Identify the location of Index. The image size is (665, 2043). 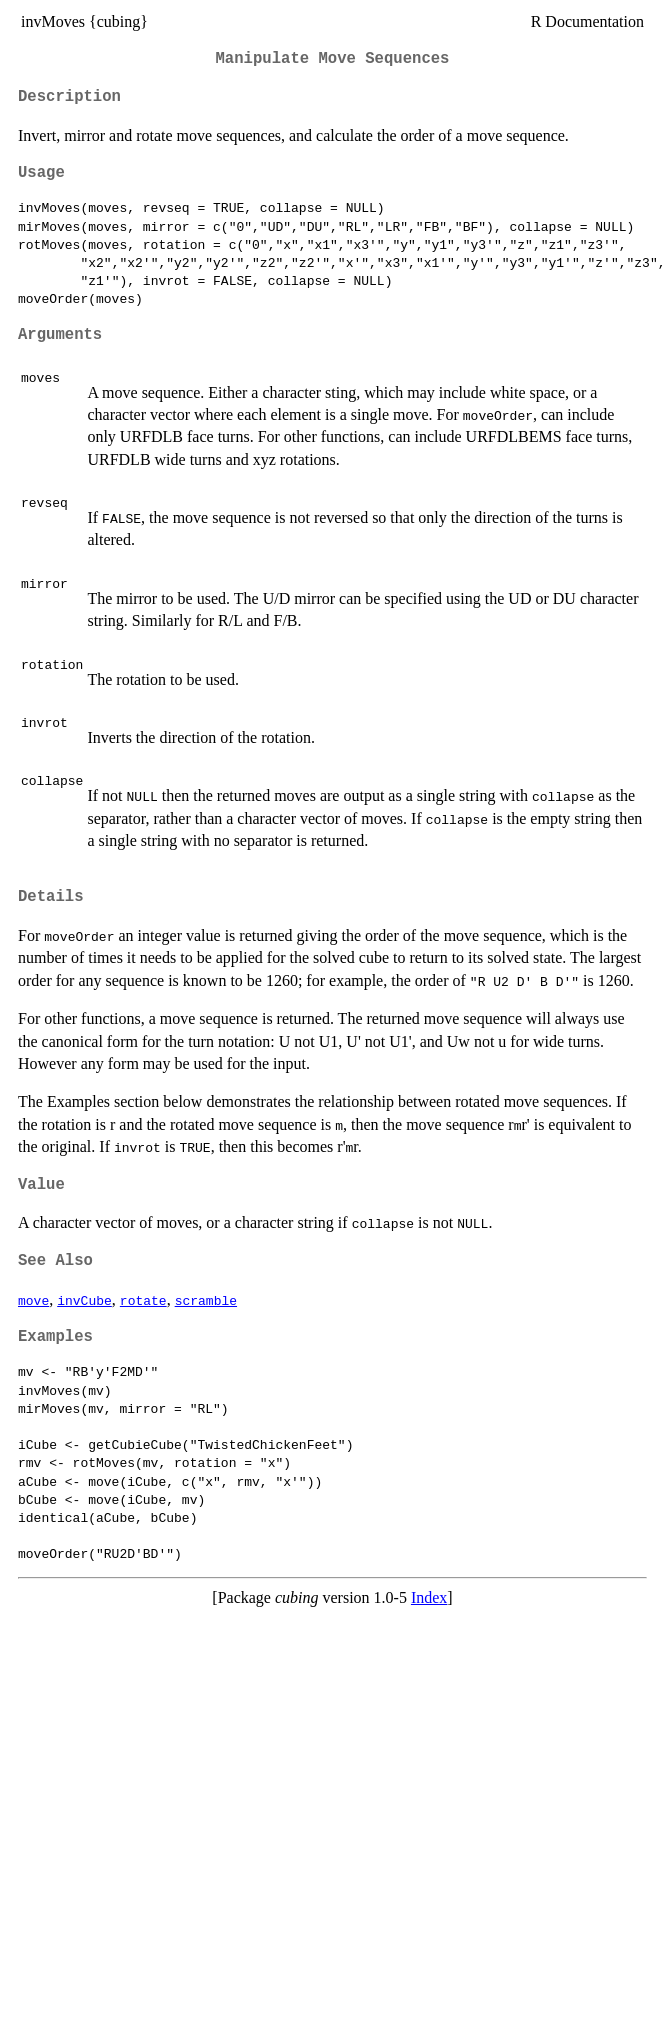
(429, 1597).